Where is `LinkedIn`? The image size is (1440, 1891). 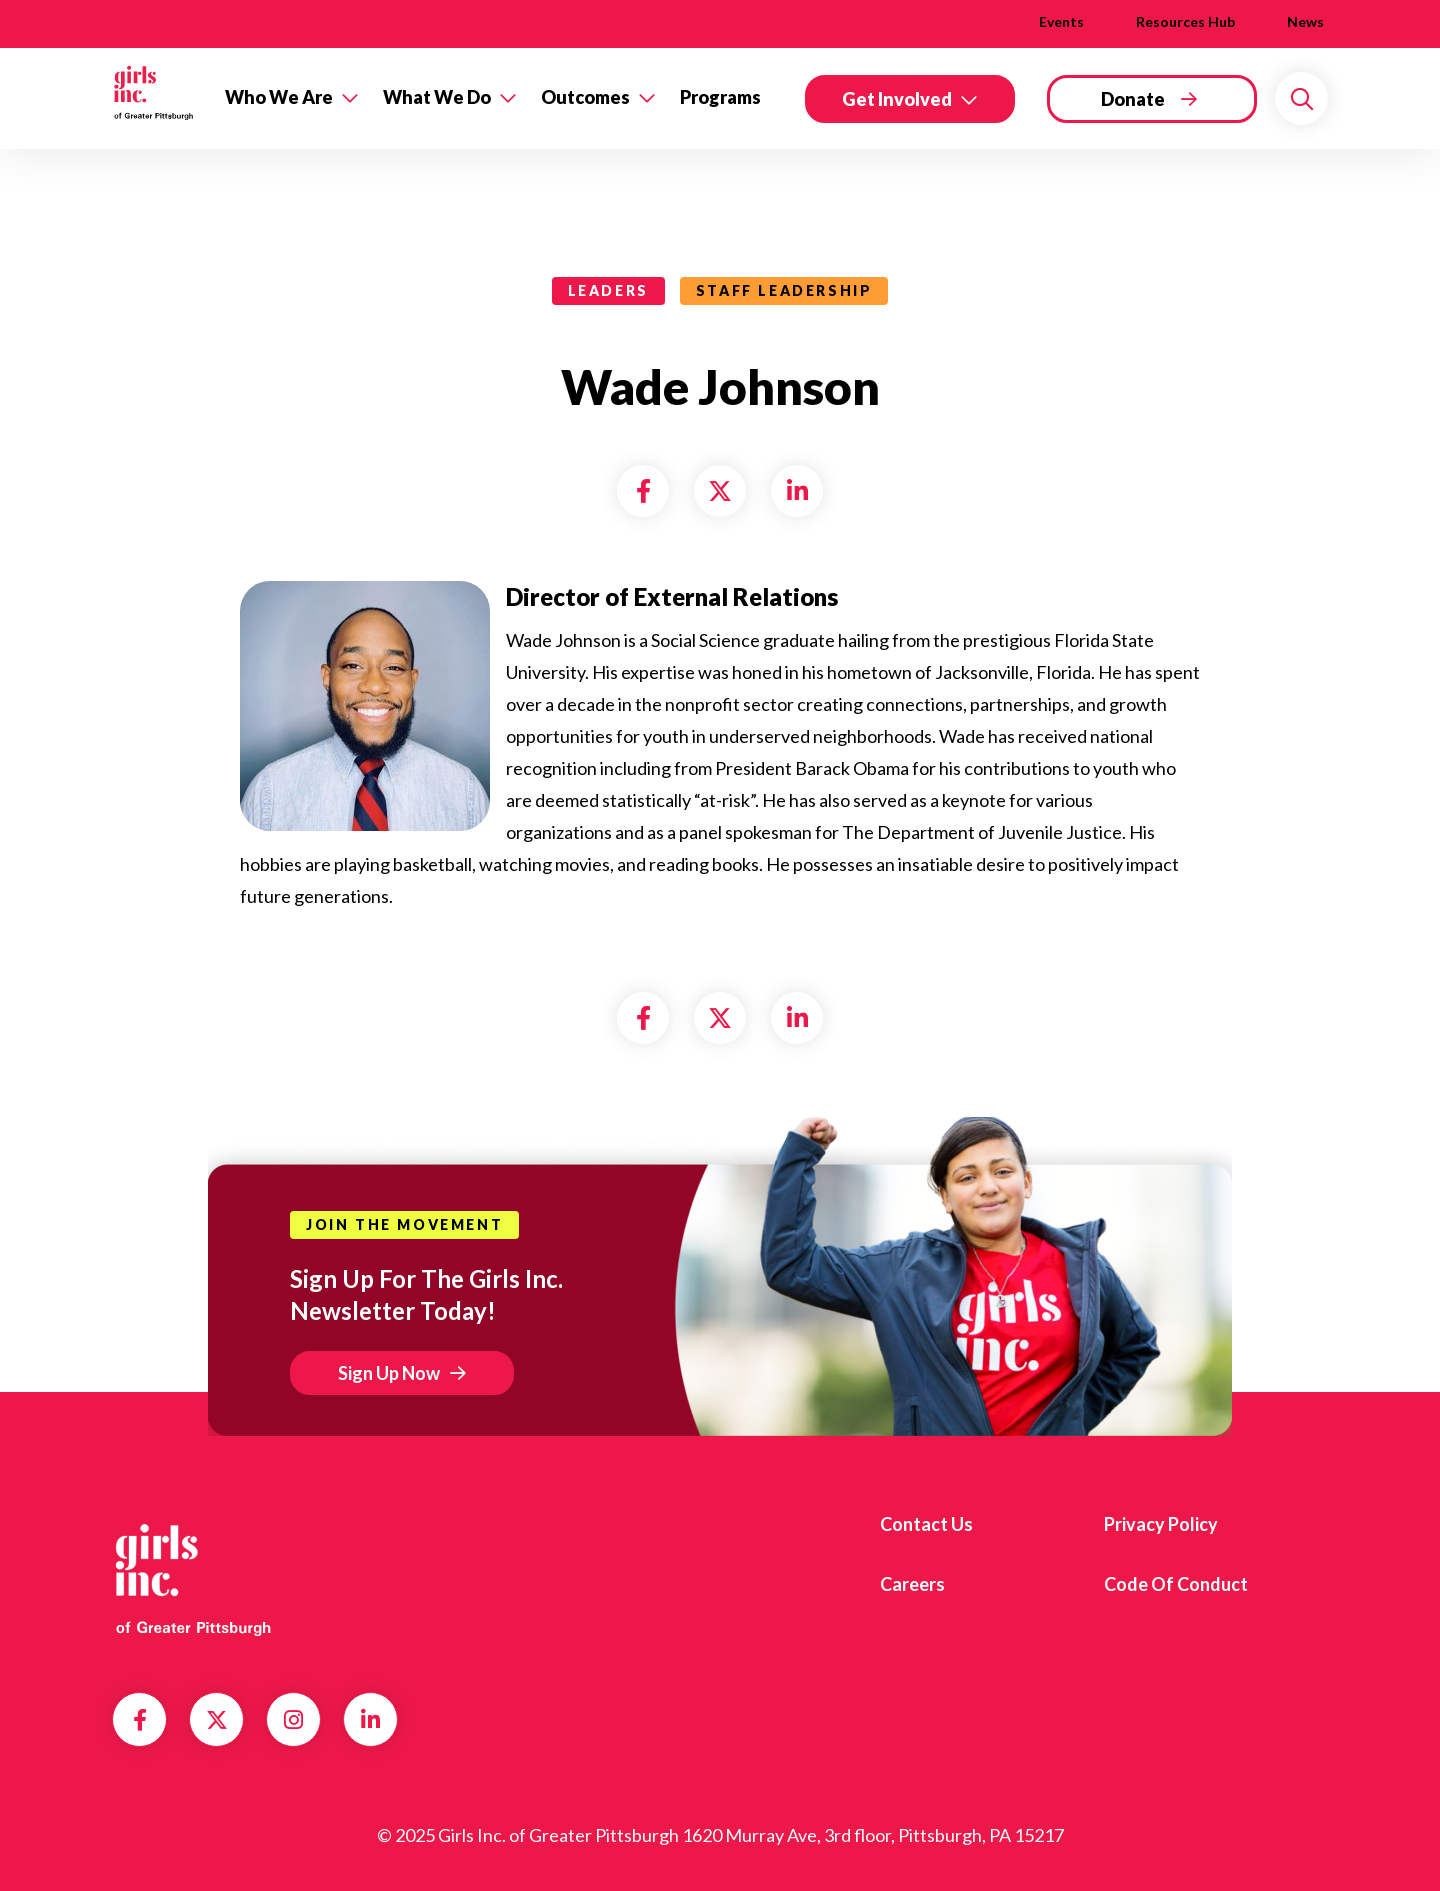 LinkedIn is located at coordinates (370, 1720).